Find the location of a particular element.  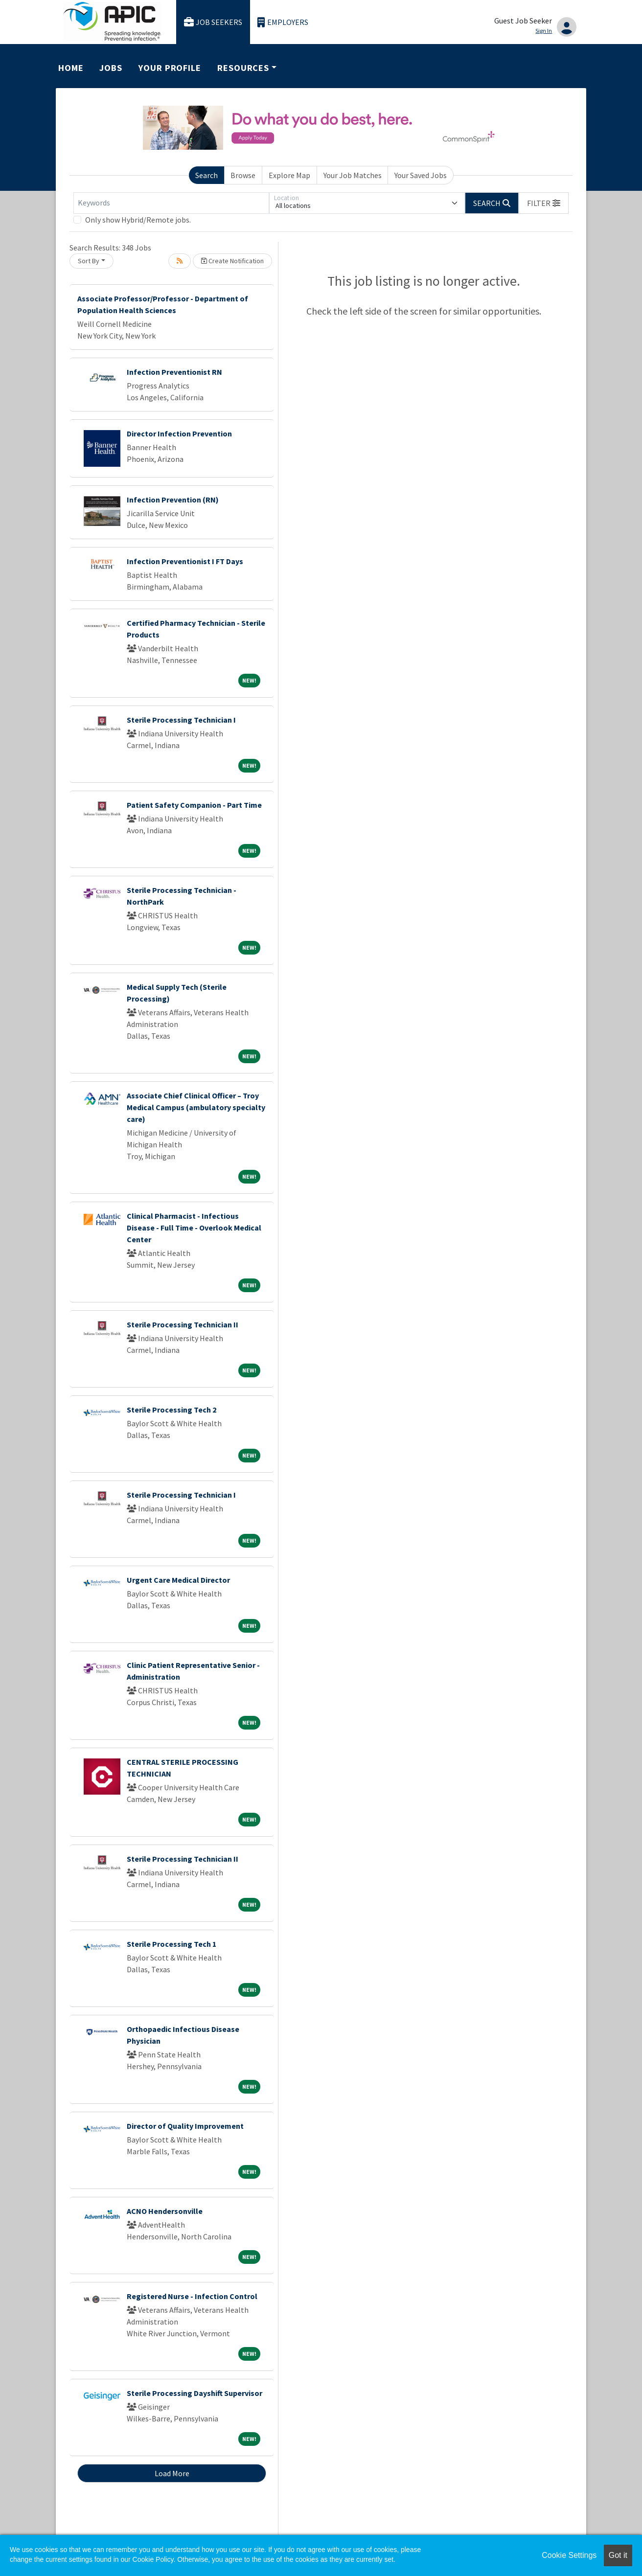

Load More is located at coordinates (172, 2473).